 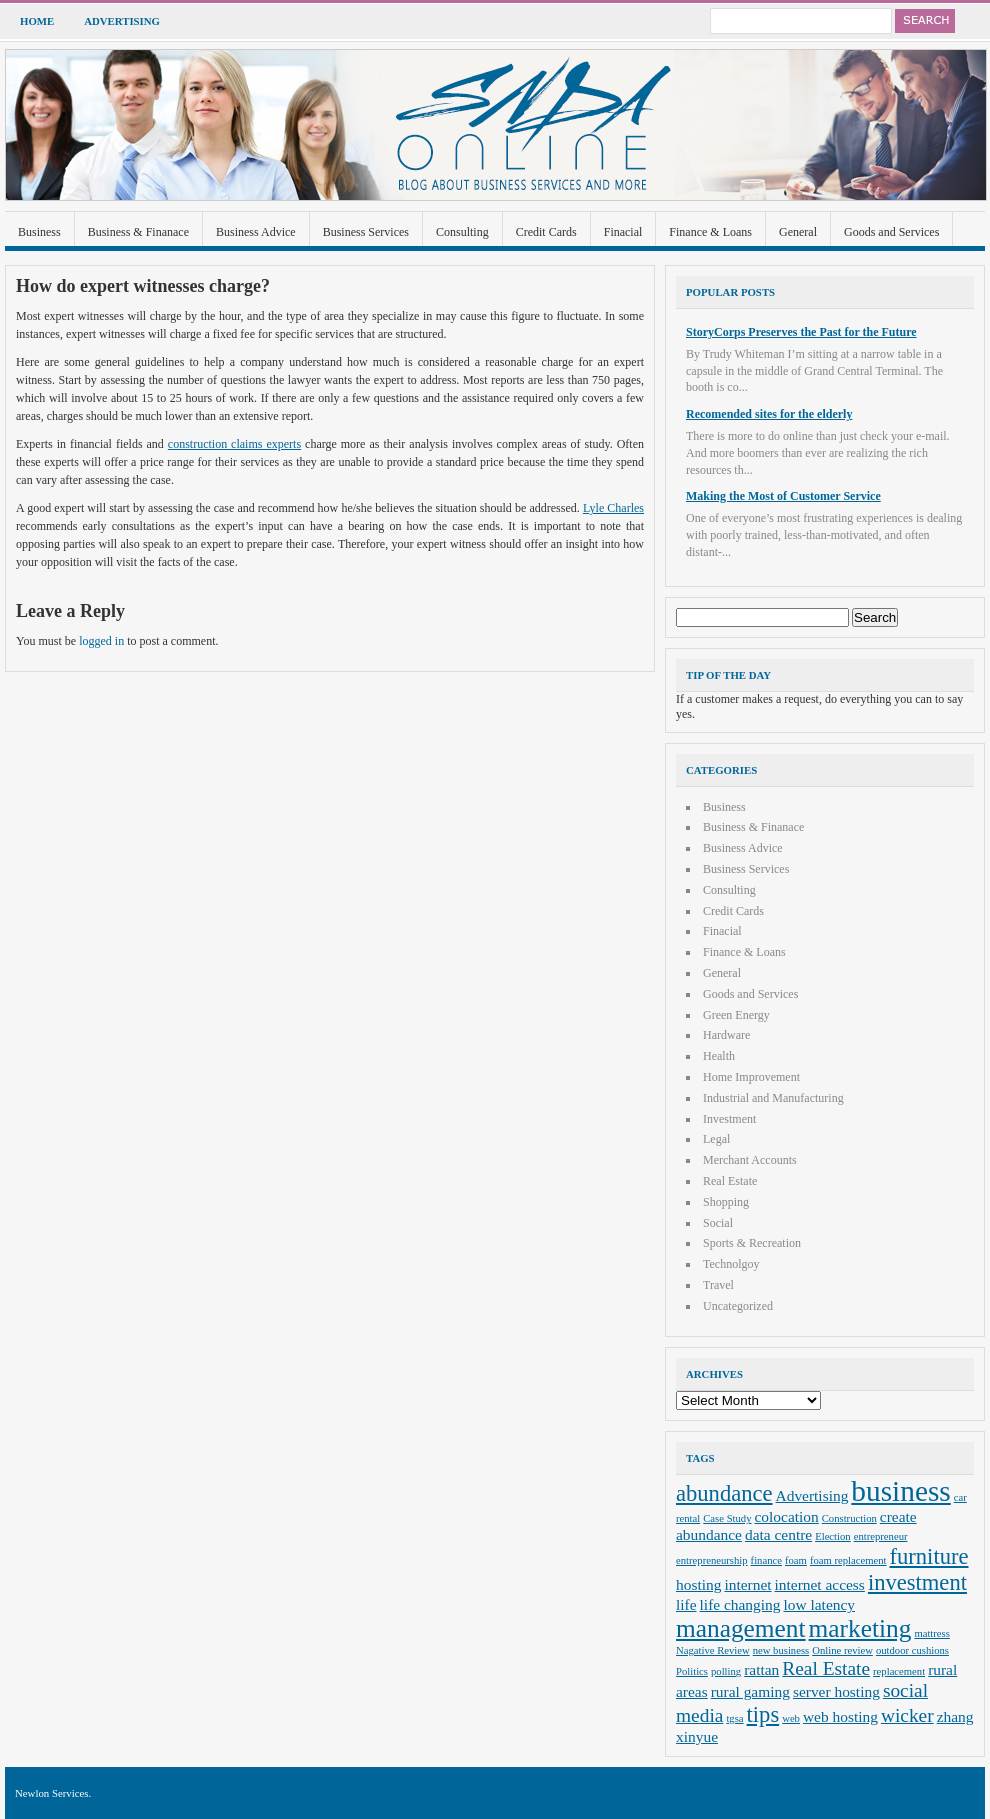 What do you see at coordinates (686, 1604) in the screenshot?
I see `life [life (3 items)]` at bounding box center [686, 1604].